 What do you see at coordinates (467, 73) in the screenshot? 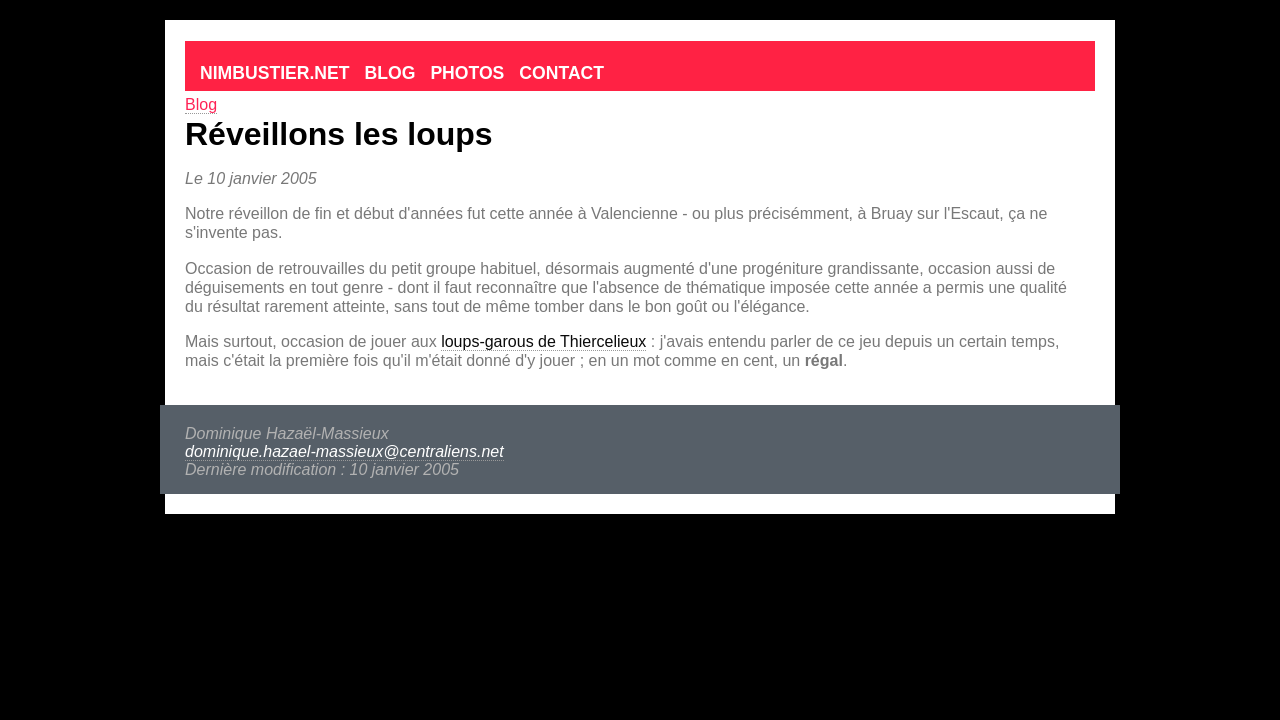
I see `Photos` at bounding box center [467, 73].